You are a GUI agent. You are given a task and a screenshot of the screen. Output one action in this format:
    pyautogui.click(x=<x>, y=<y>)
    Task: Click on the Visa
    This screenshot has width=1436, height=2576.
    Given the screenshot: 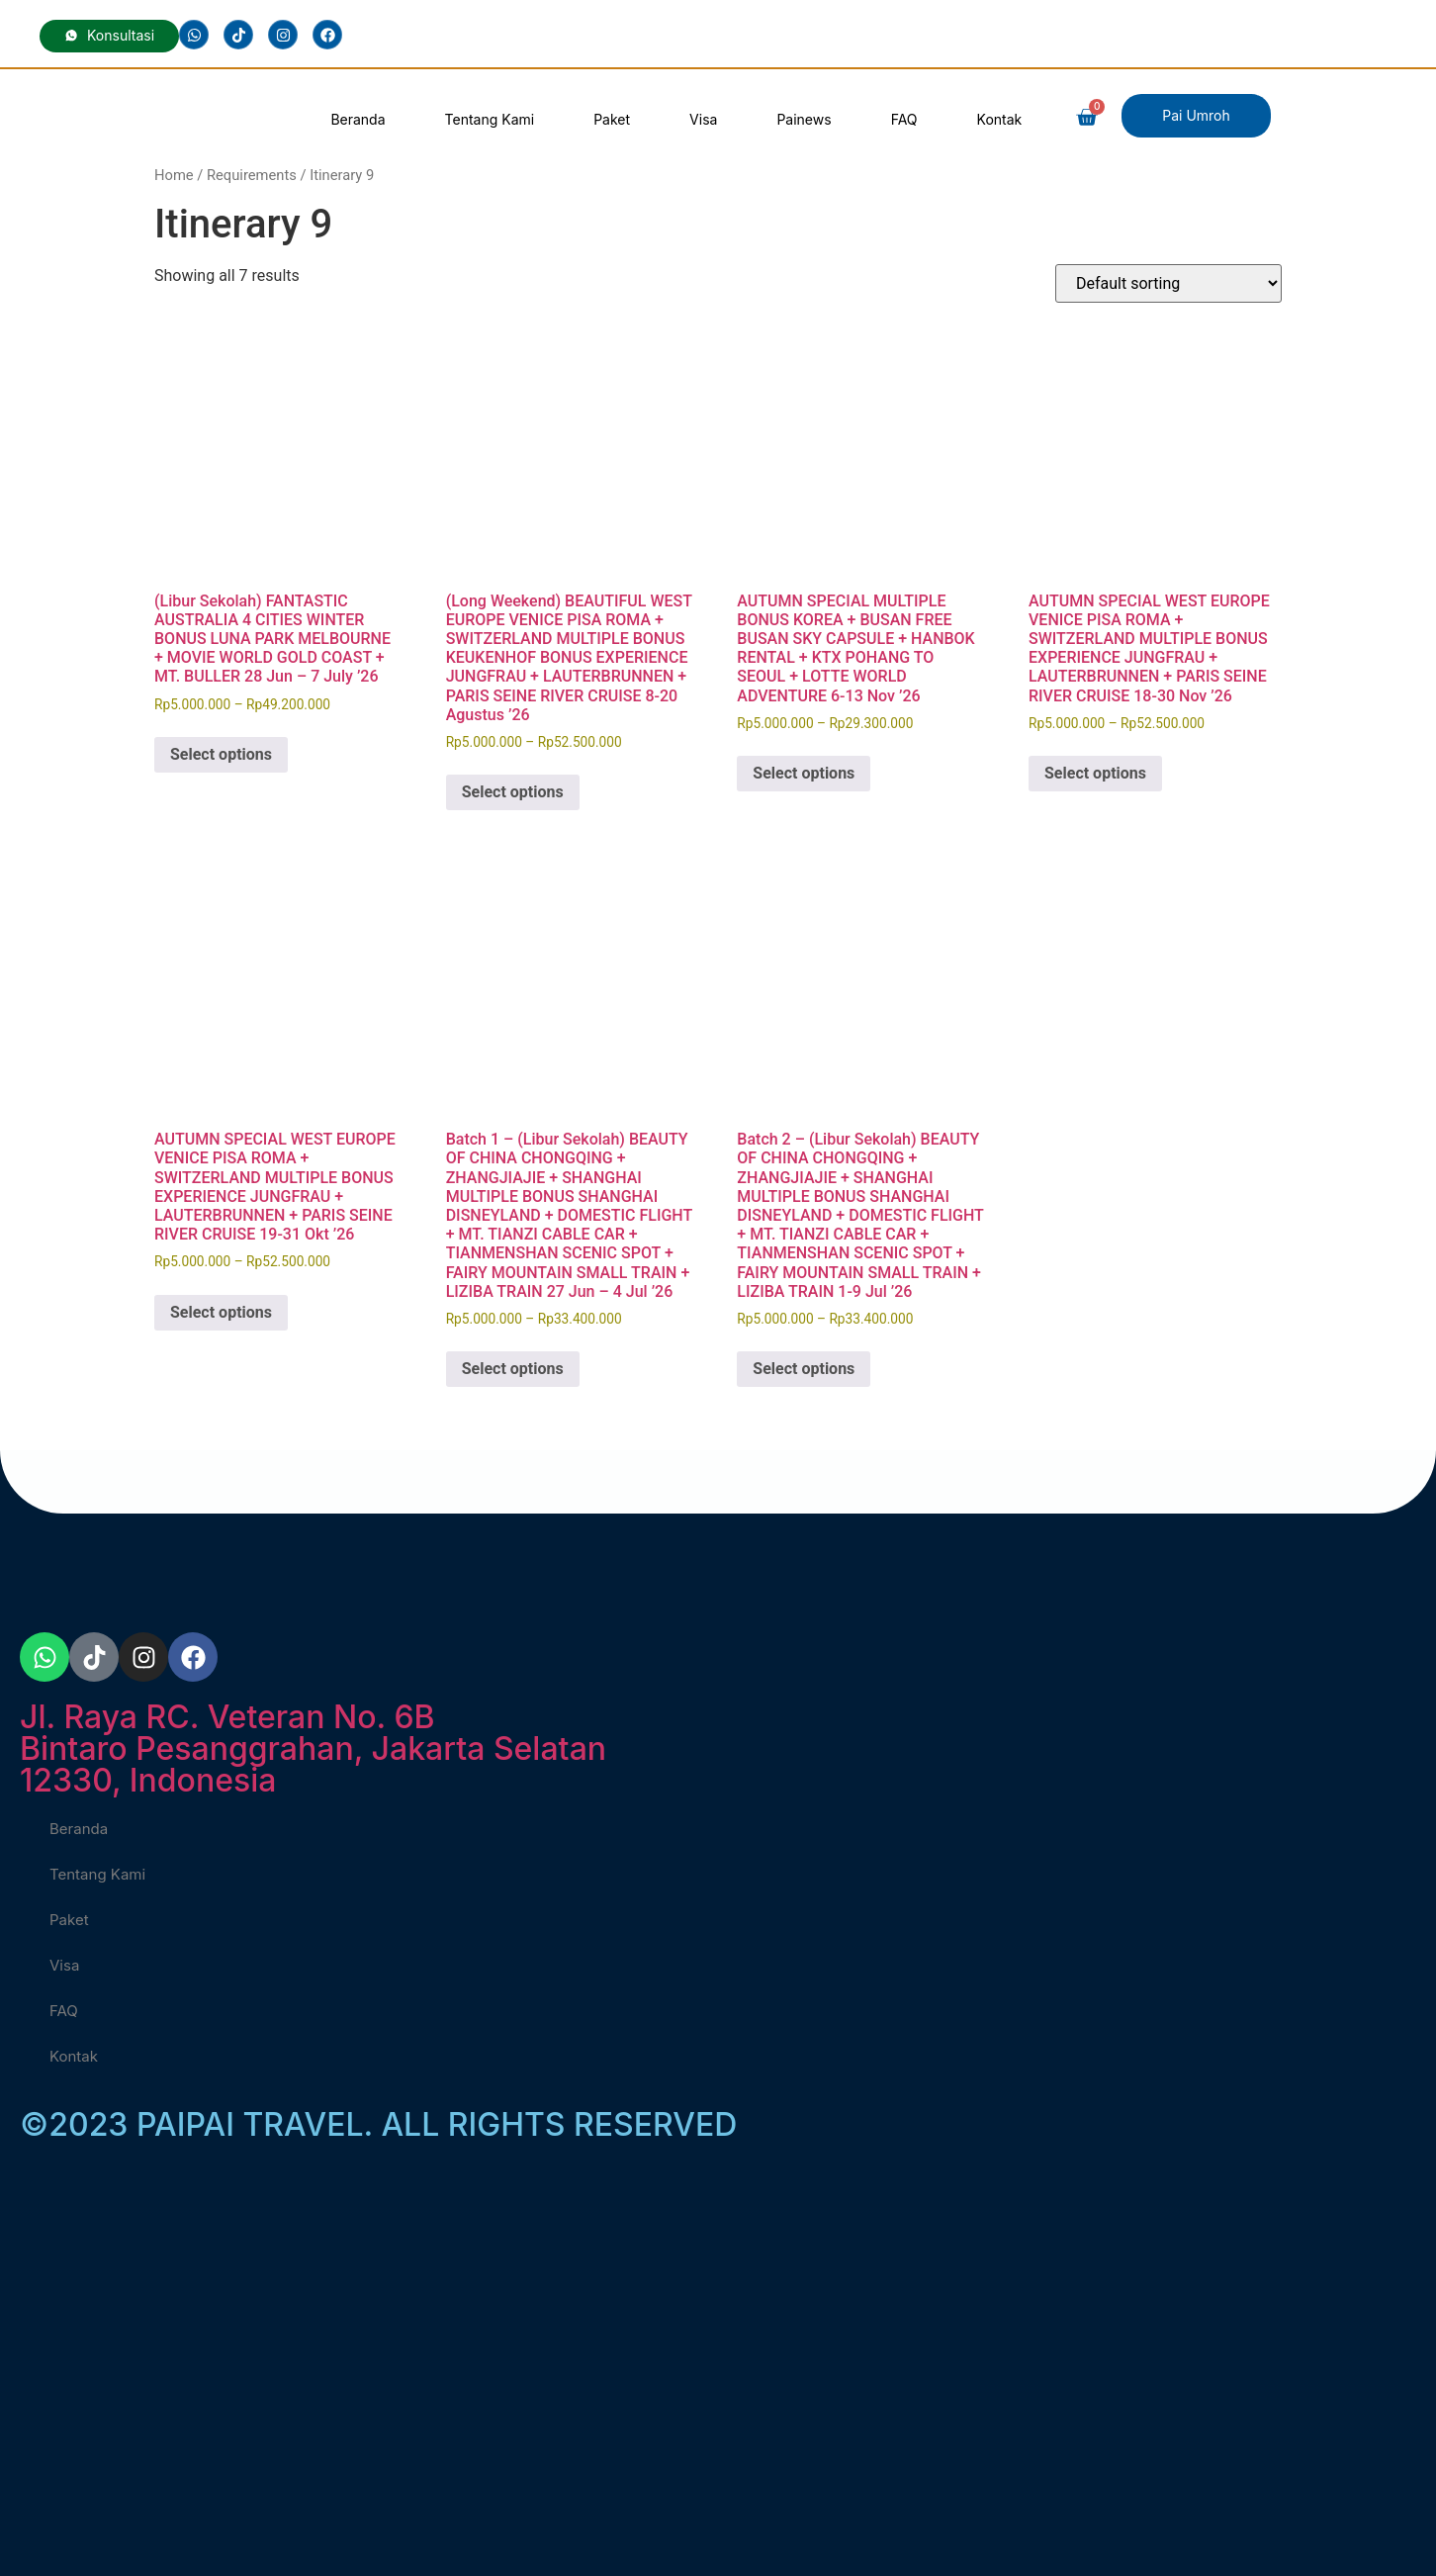 What is the action you would take?
    pyautogui.click(x=703, y=119)
    